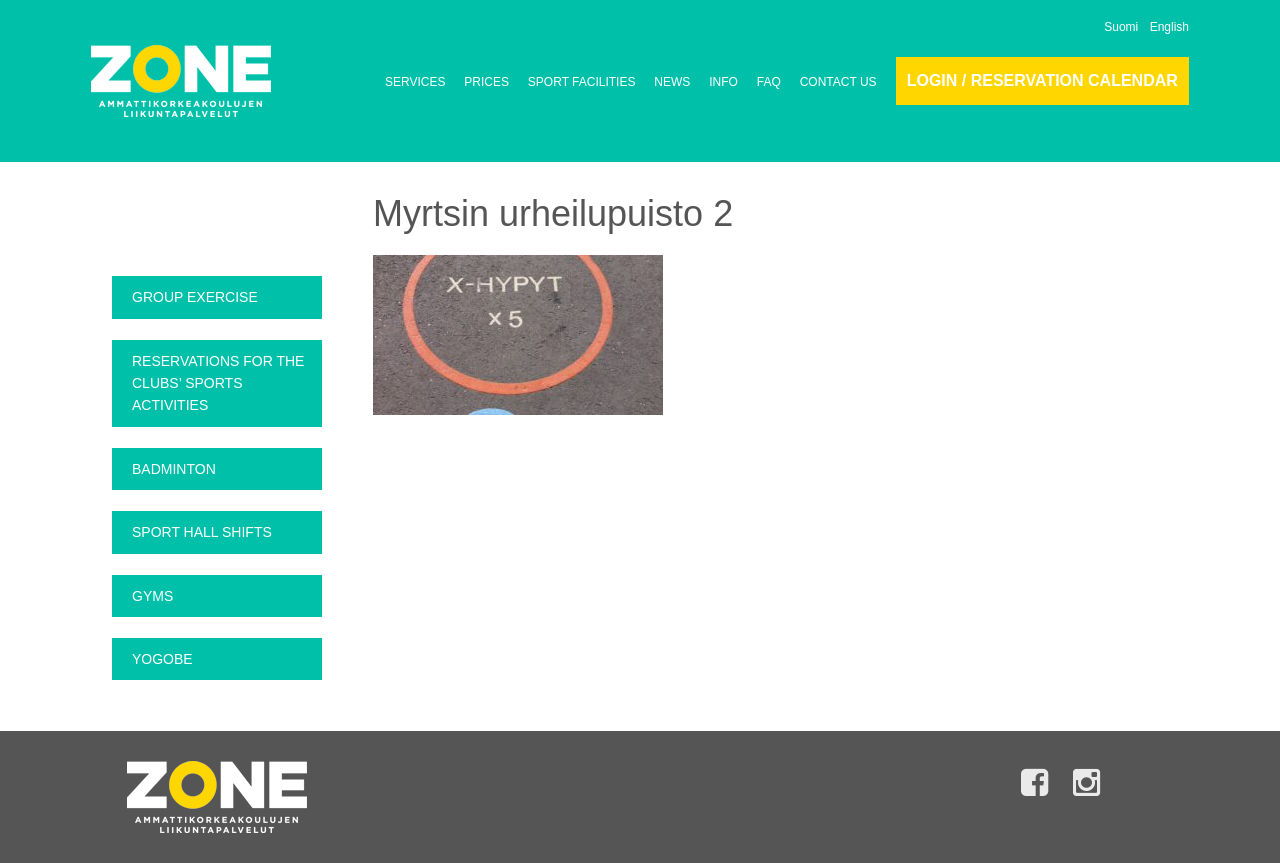 The height and width of the screenshot is (863, 1280). Describe the element at coordinates (769, 82) in the screenshot. I see `FAQ` at that location.